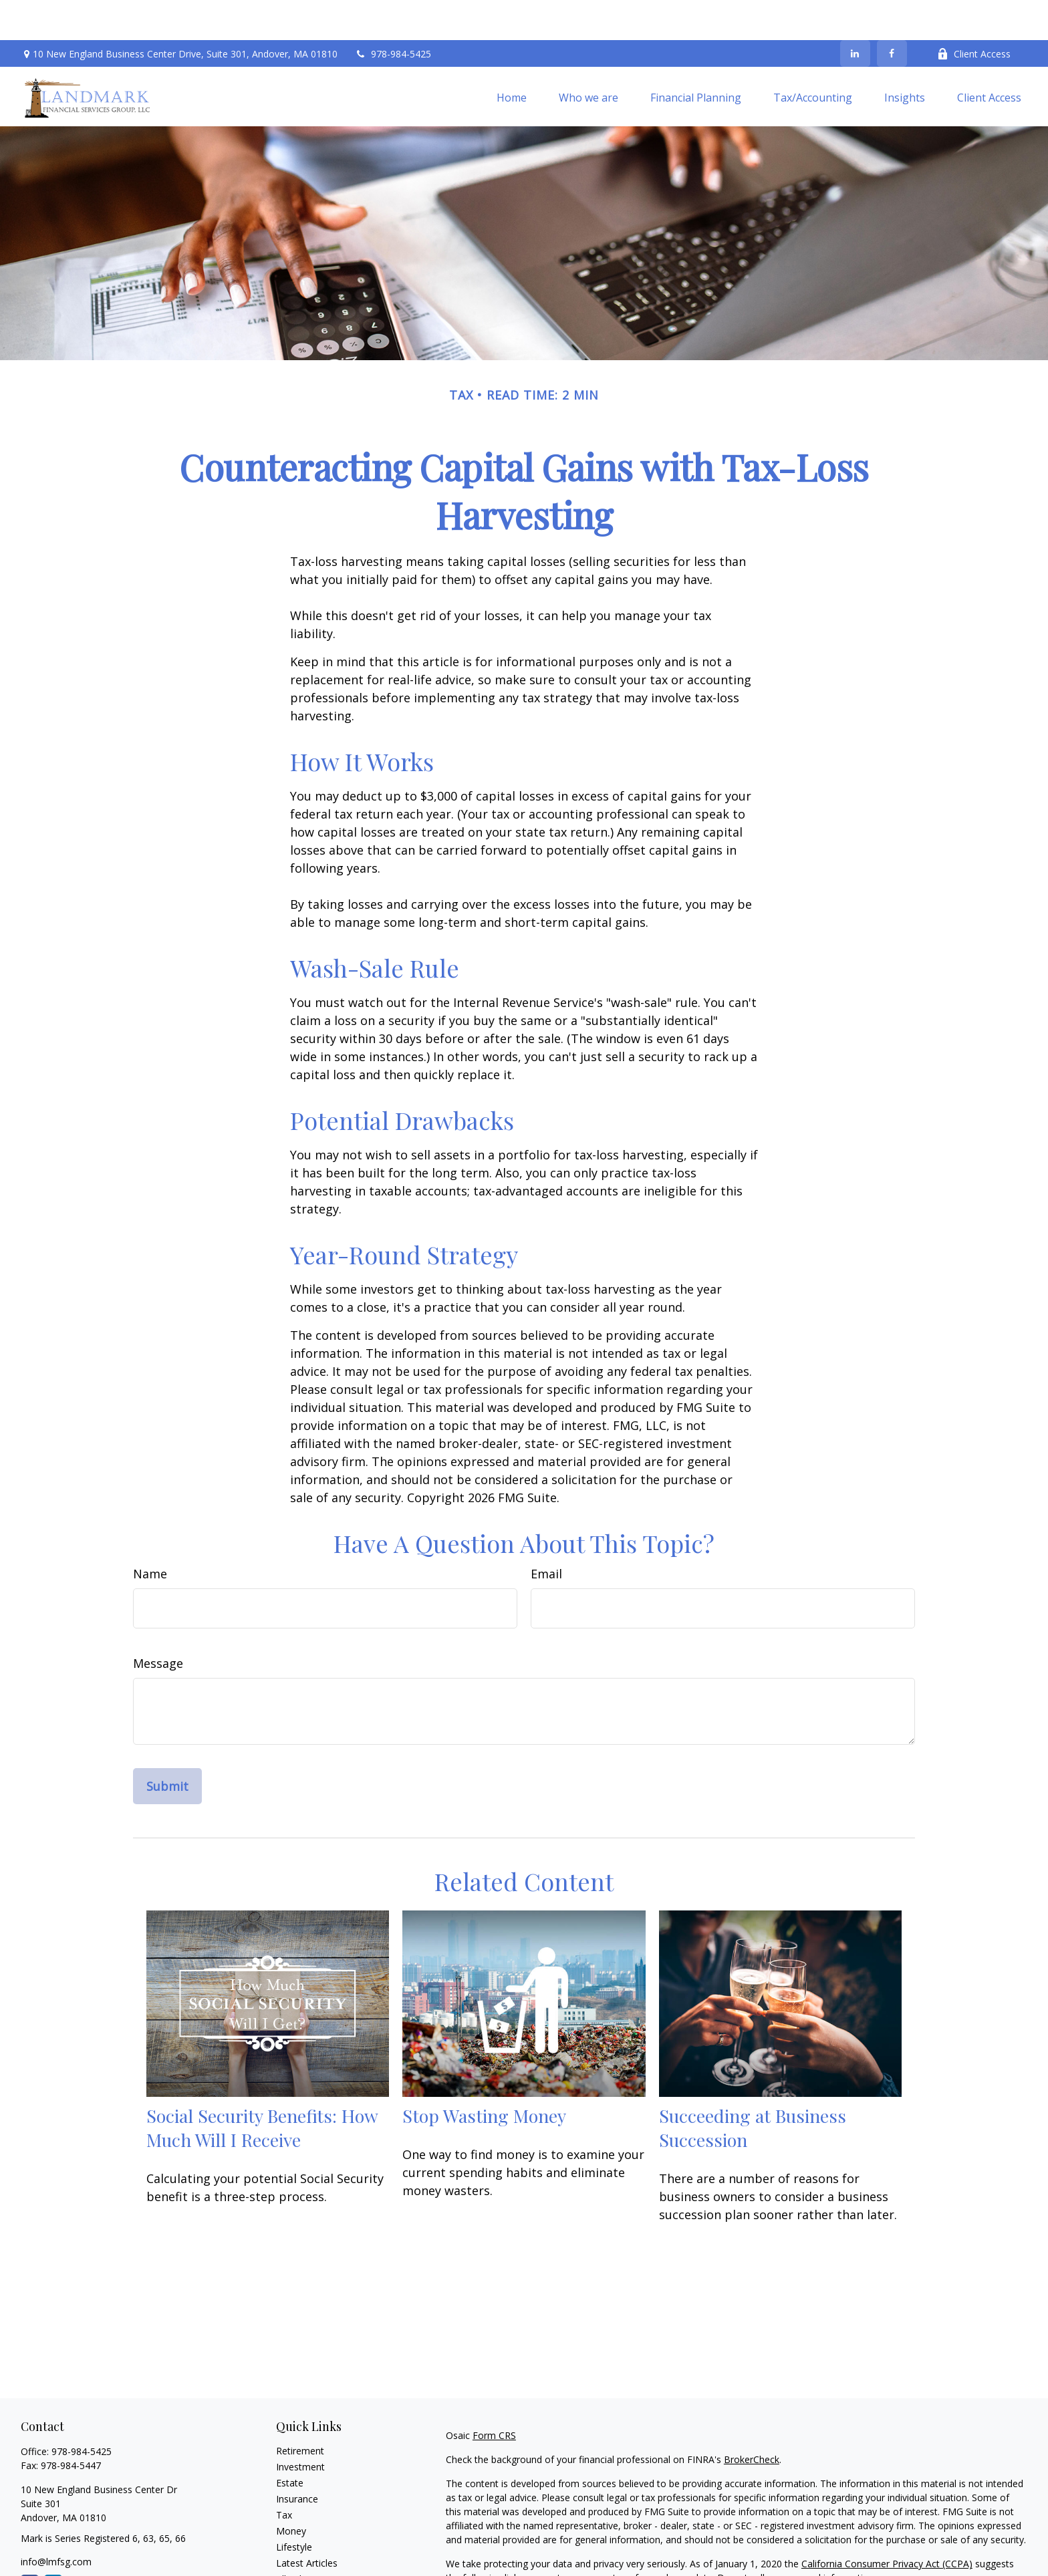 The image size is (1048, 2576). What do you see at coordinates (546, 1534) in the screenshot?
I see `Email` at bounding box center [546, 1534].